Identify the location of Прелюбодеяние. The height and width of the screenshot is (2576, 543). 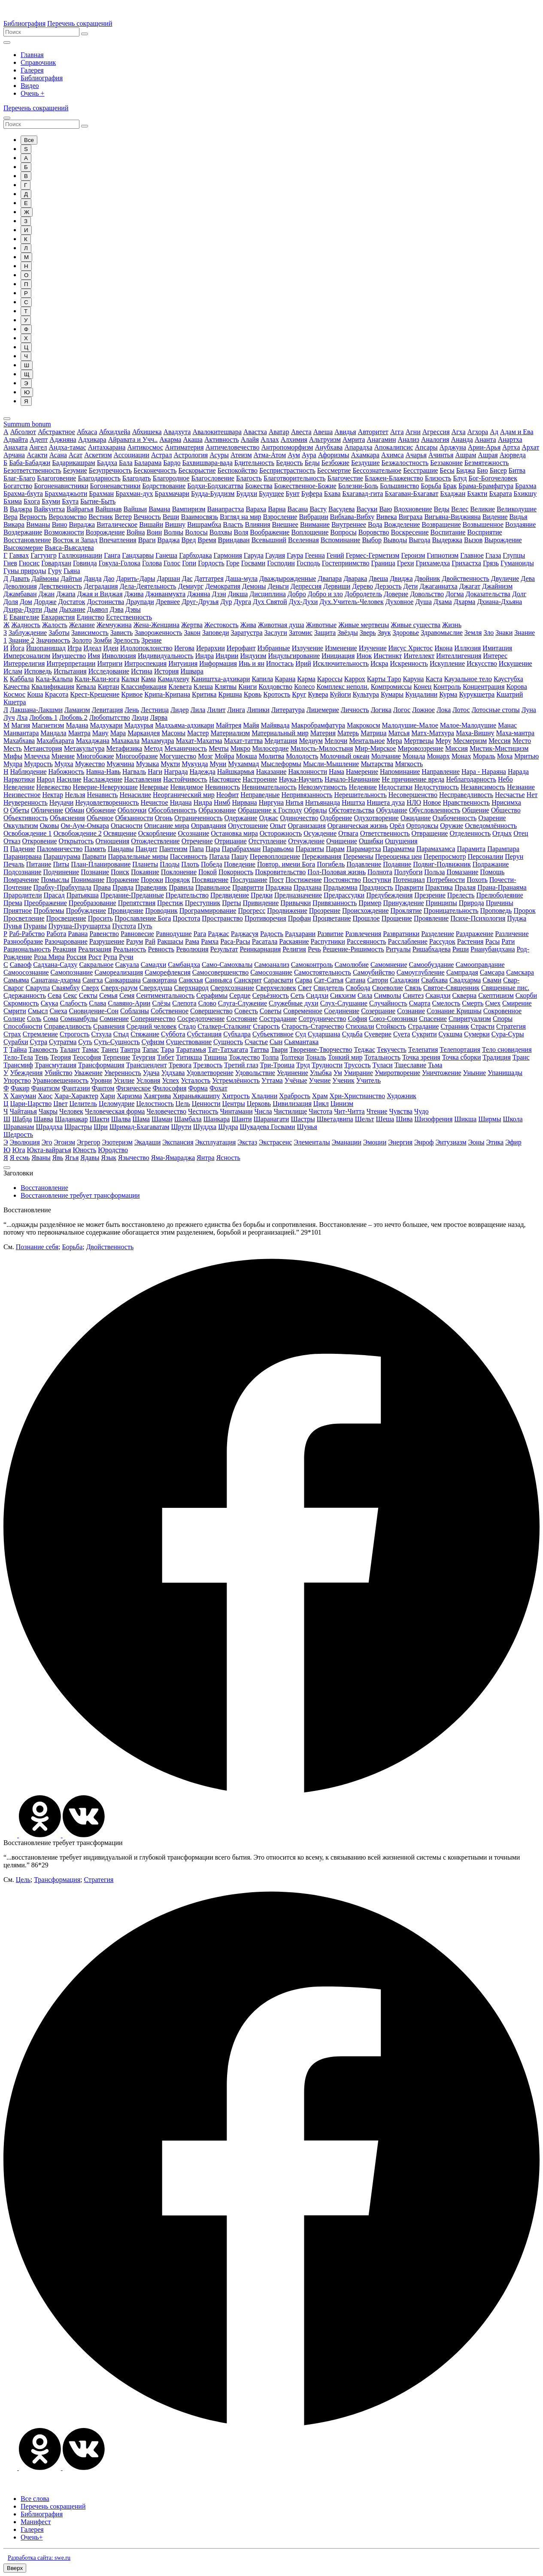
(499, 895).